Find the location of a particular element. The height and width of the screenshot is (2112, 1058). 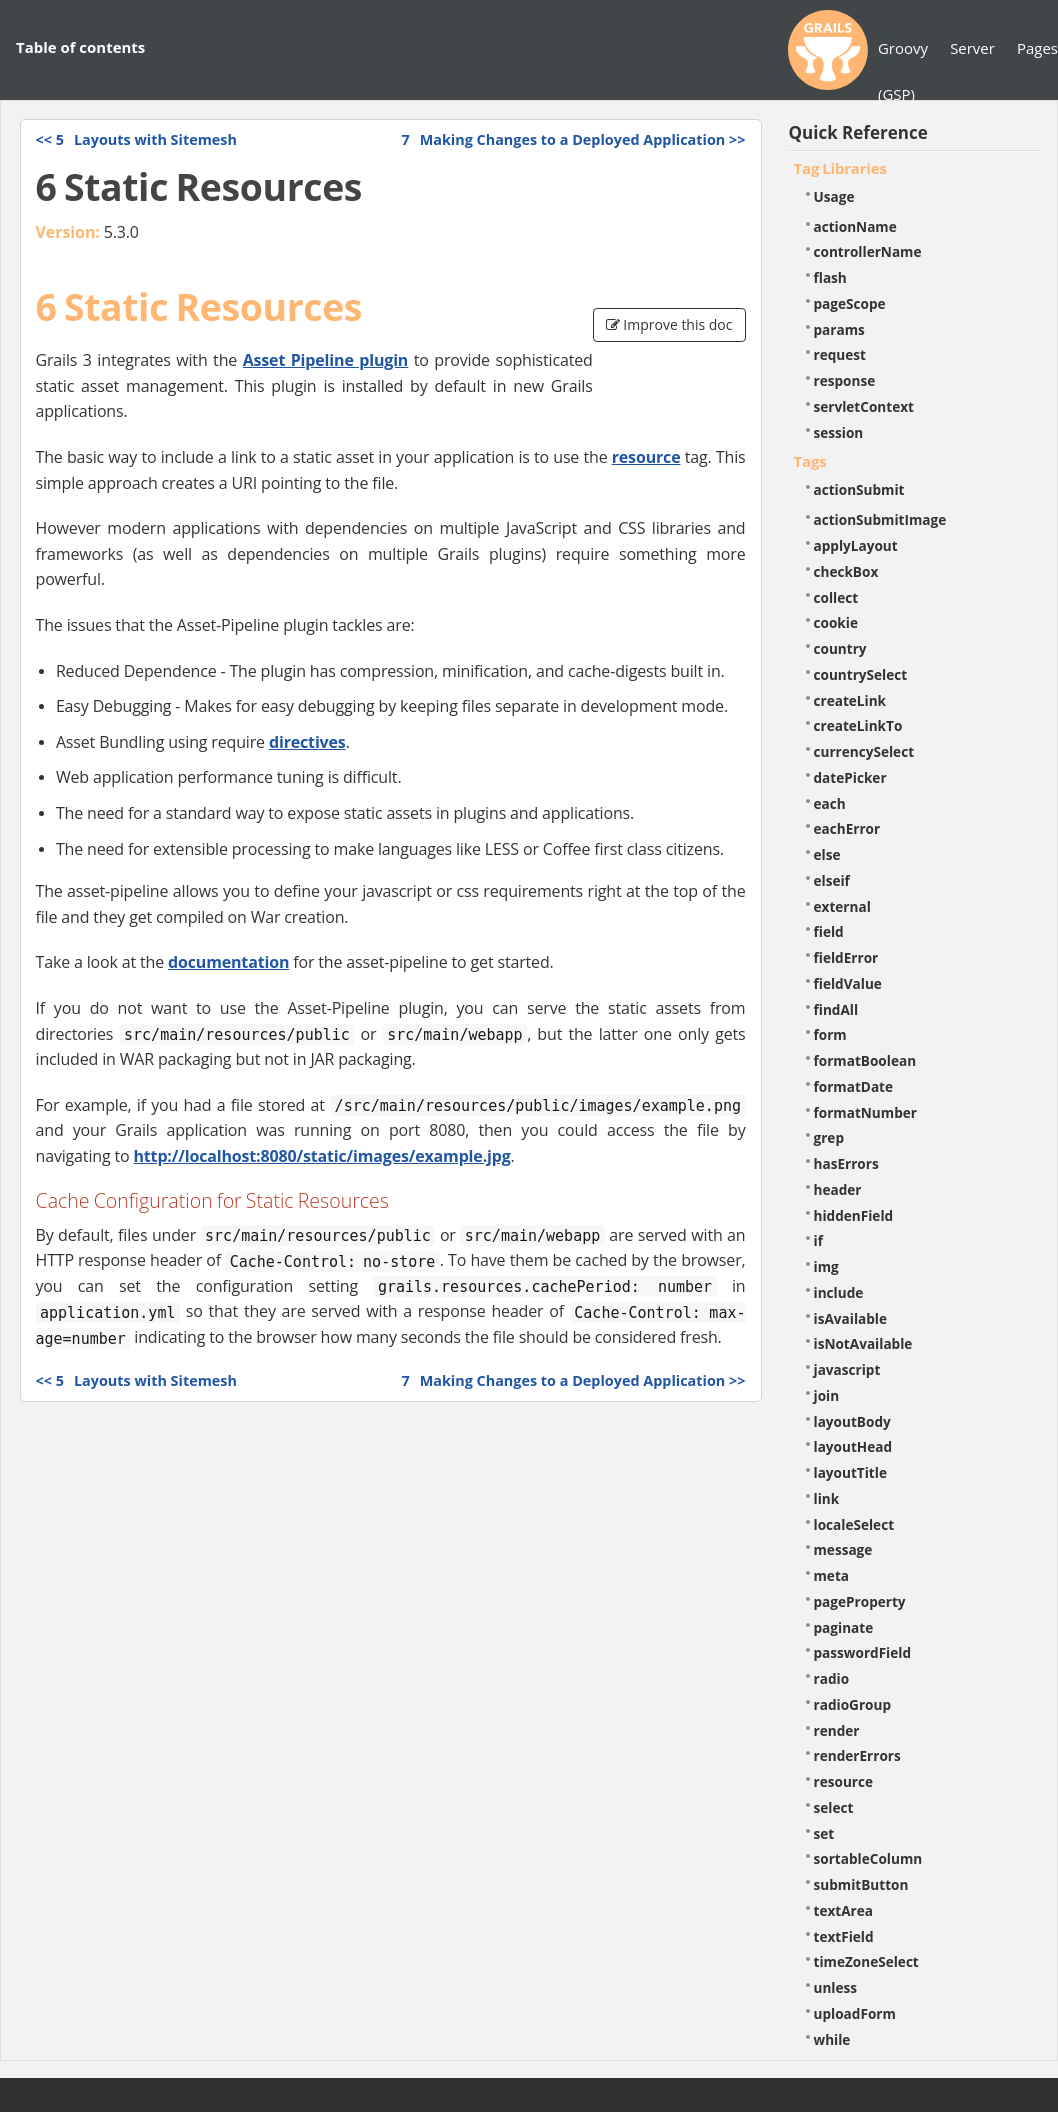

pageProperty is located at coordinates (860, 1601).